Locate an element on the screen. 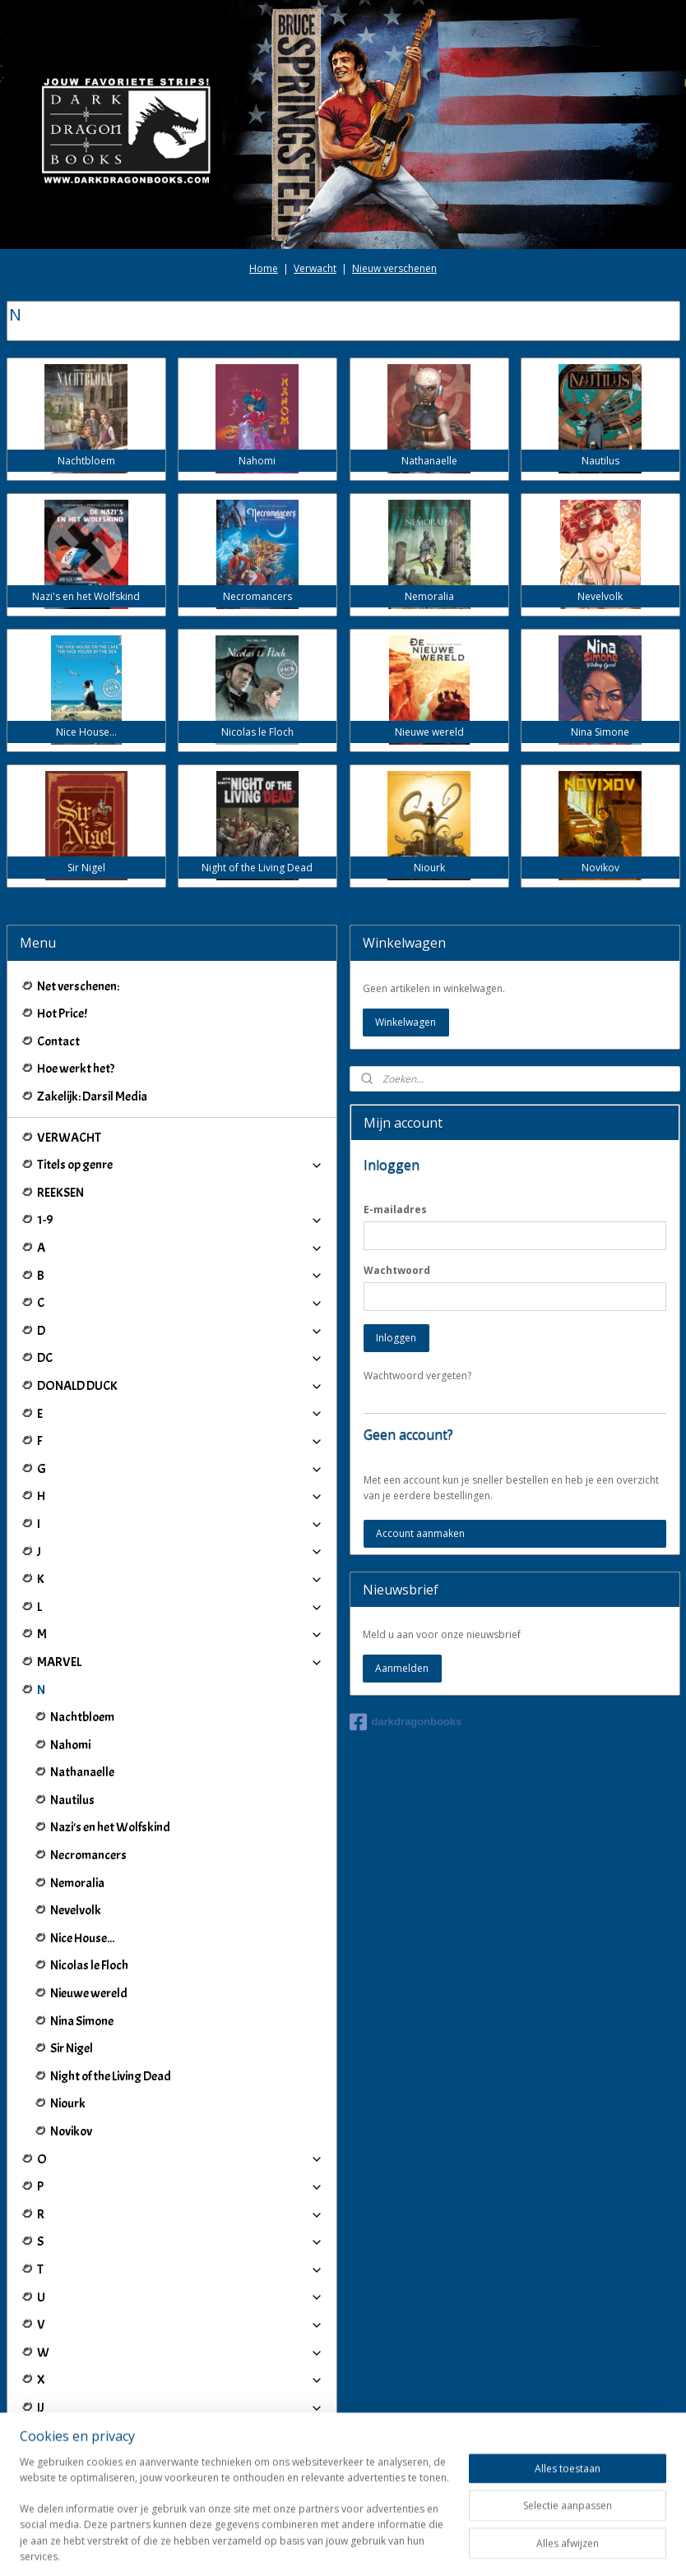  1-9 is located at coordinates (180, 1220).